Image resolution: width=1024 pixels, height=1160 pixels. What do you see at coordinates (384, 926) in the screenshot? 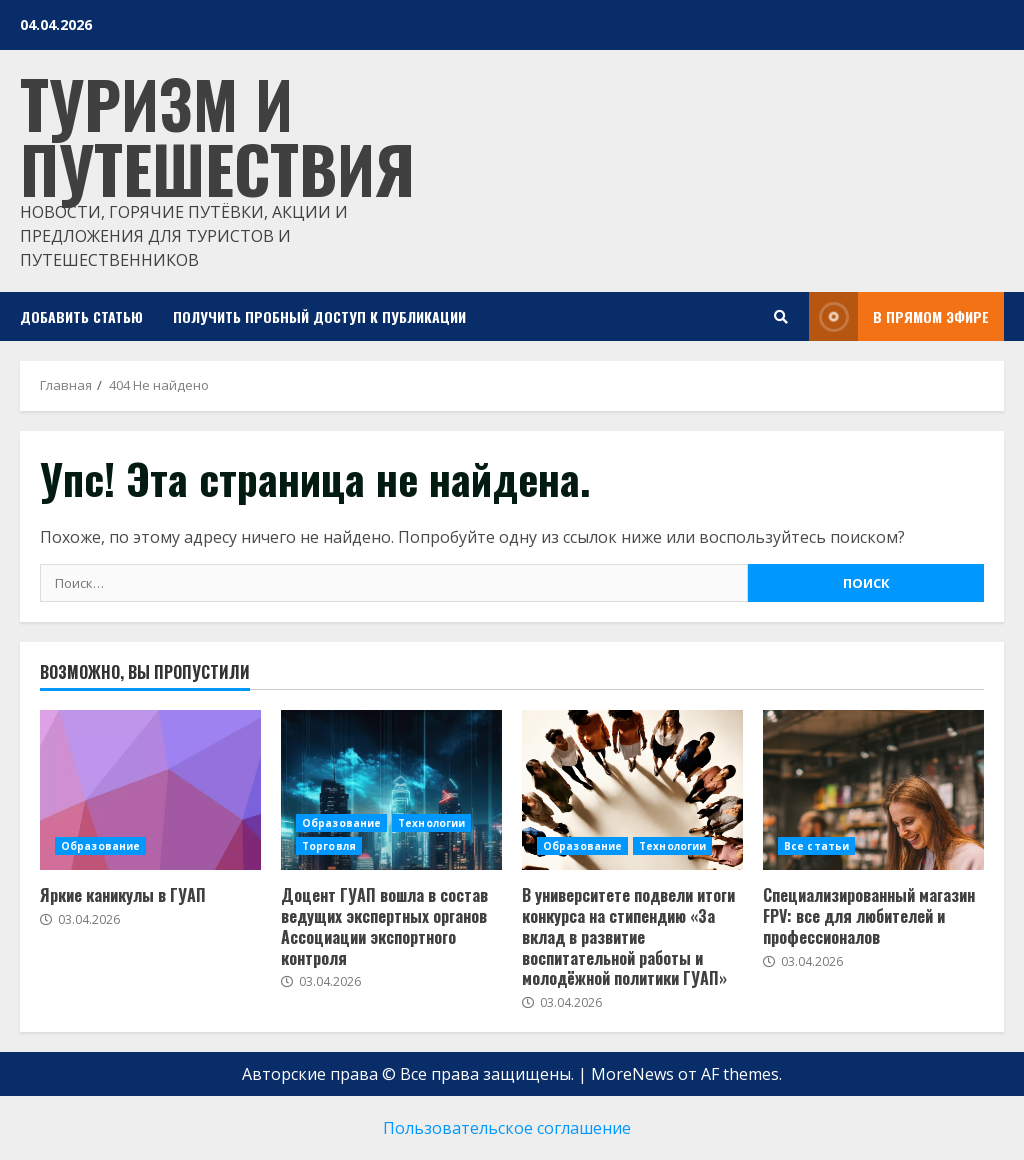
I see `Доцент ГУАП вошла в состав ведущих экспертных органов Ассоциации экспортного контроля` at bounding box center [384, 926].